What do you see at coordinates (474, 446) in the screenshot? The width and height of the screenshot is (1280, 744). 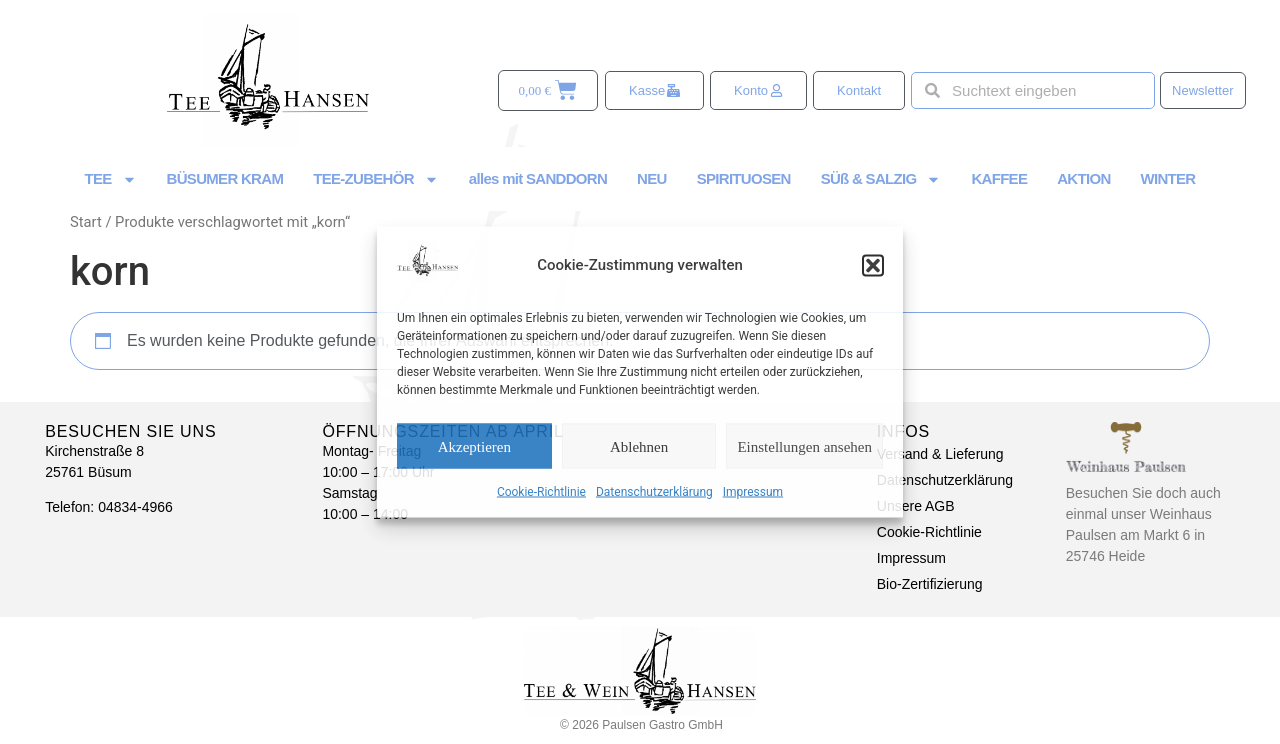 I see `Akzeptieren` at bounding box center [474, 446].